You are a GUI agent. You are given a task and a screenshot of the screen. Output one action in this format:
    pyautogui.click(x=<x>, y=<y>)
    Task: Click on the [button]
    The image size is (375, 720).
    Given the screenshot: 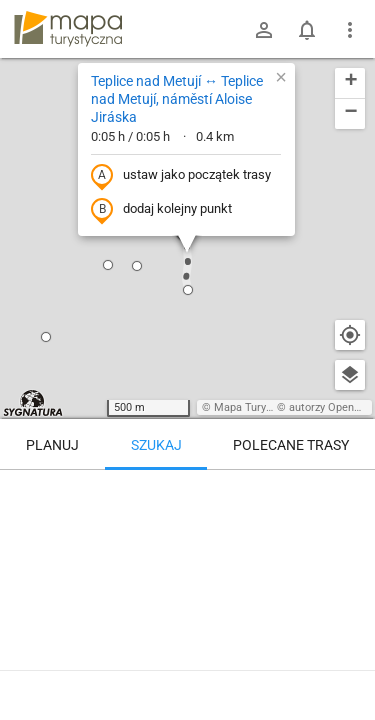 What is the action you would take?
    pyautogui.click(x=46, y=337)
    